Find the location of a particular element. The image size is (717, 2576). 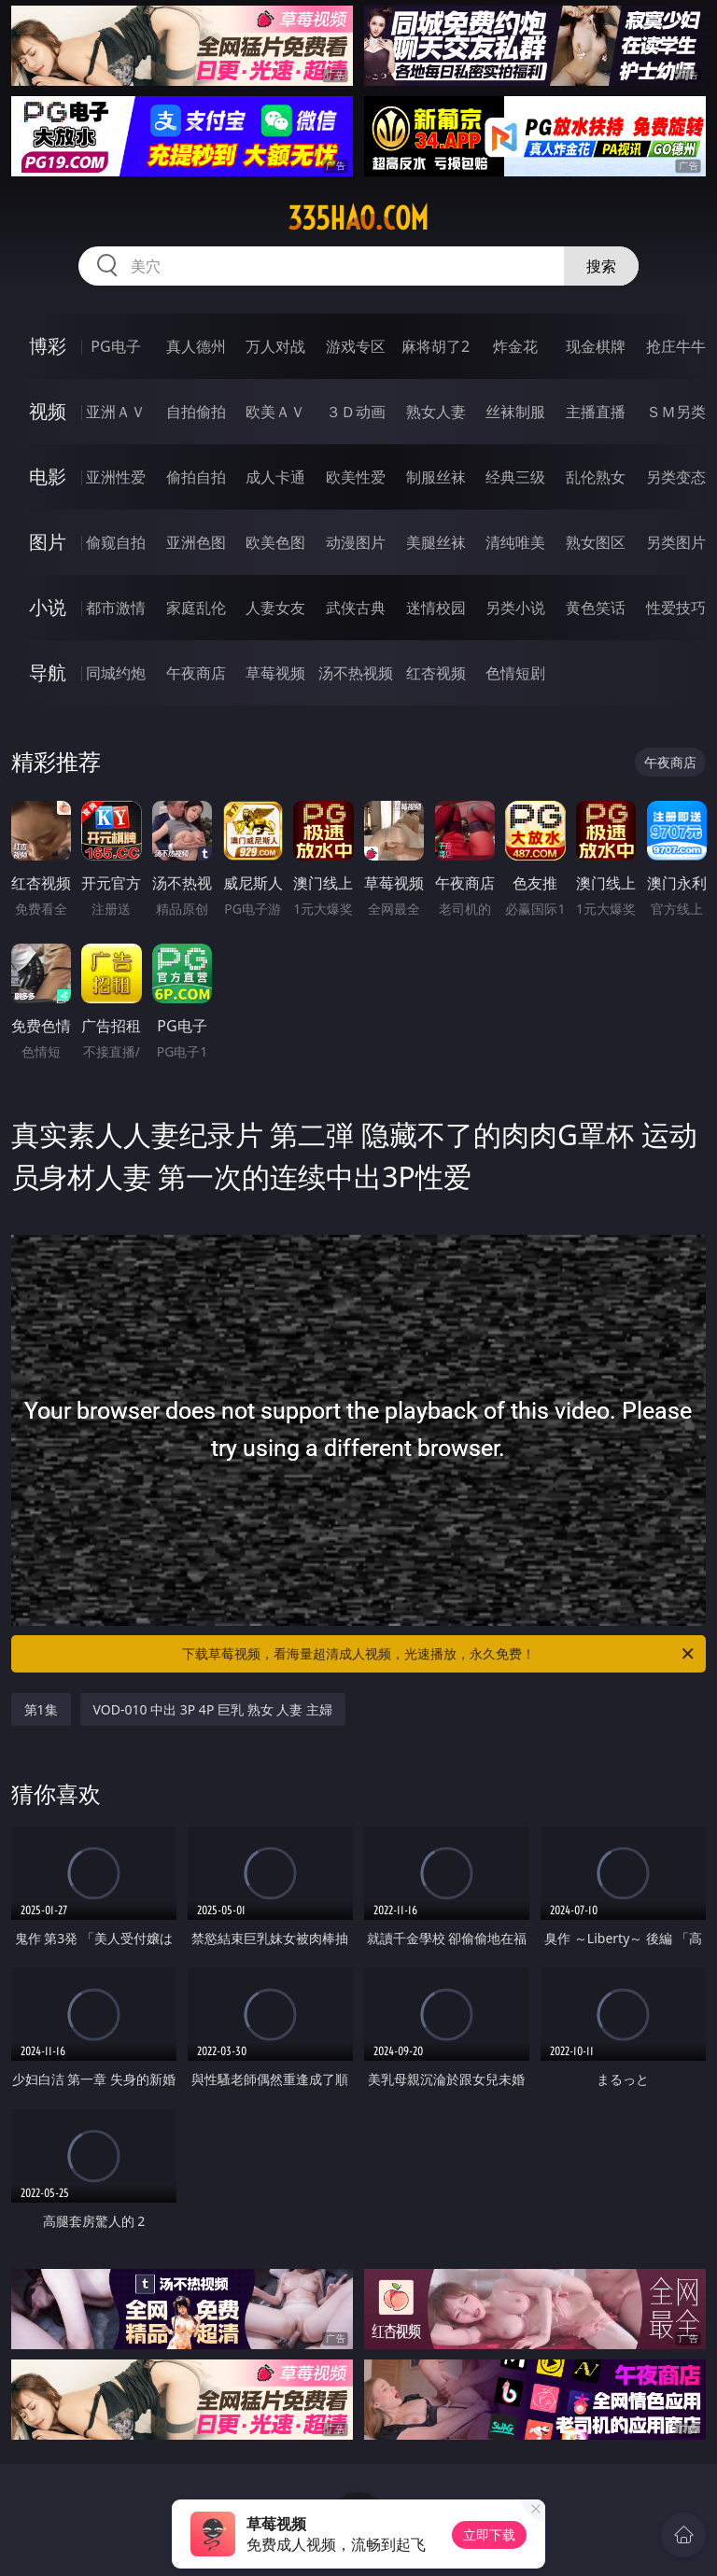

第1集 is located at coordinates (41, 1709).